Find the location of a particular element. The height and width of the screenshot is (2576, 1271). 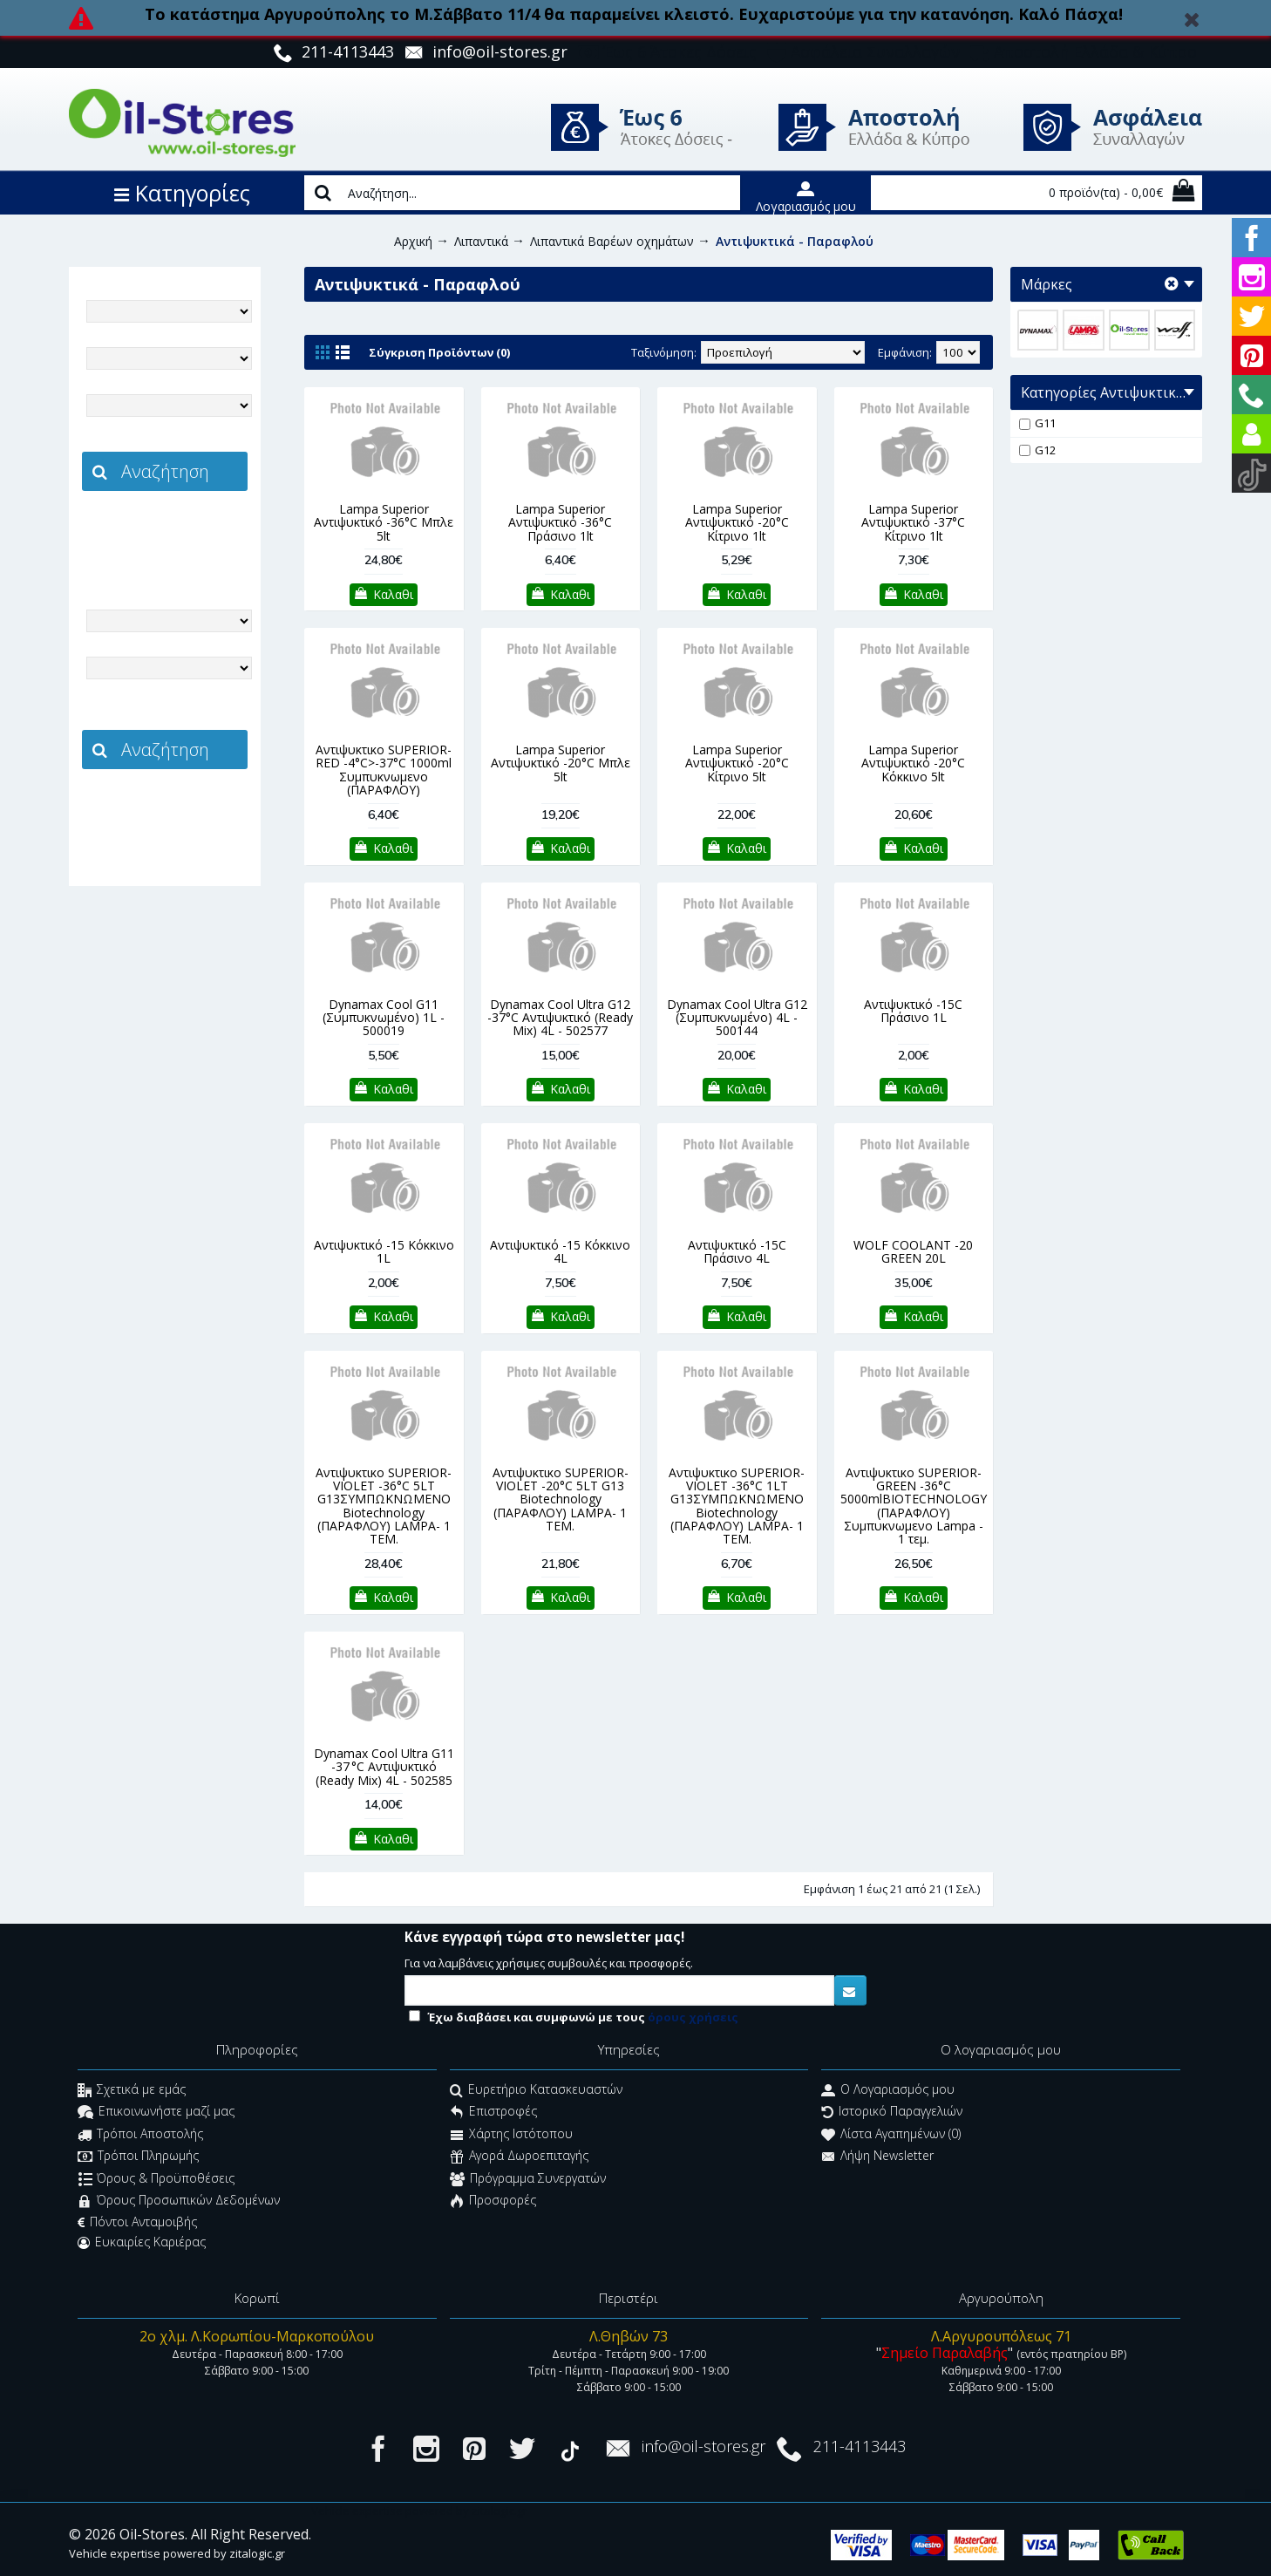

Επιστροφές is located at coordinates (493, 2113).